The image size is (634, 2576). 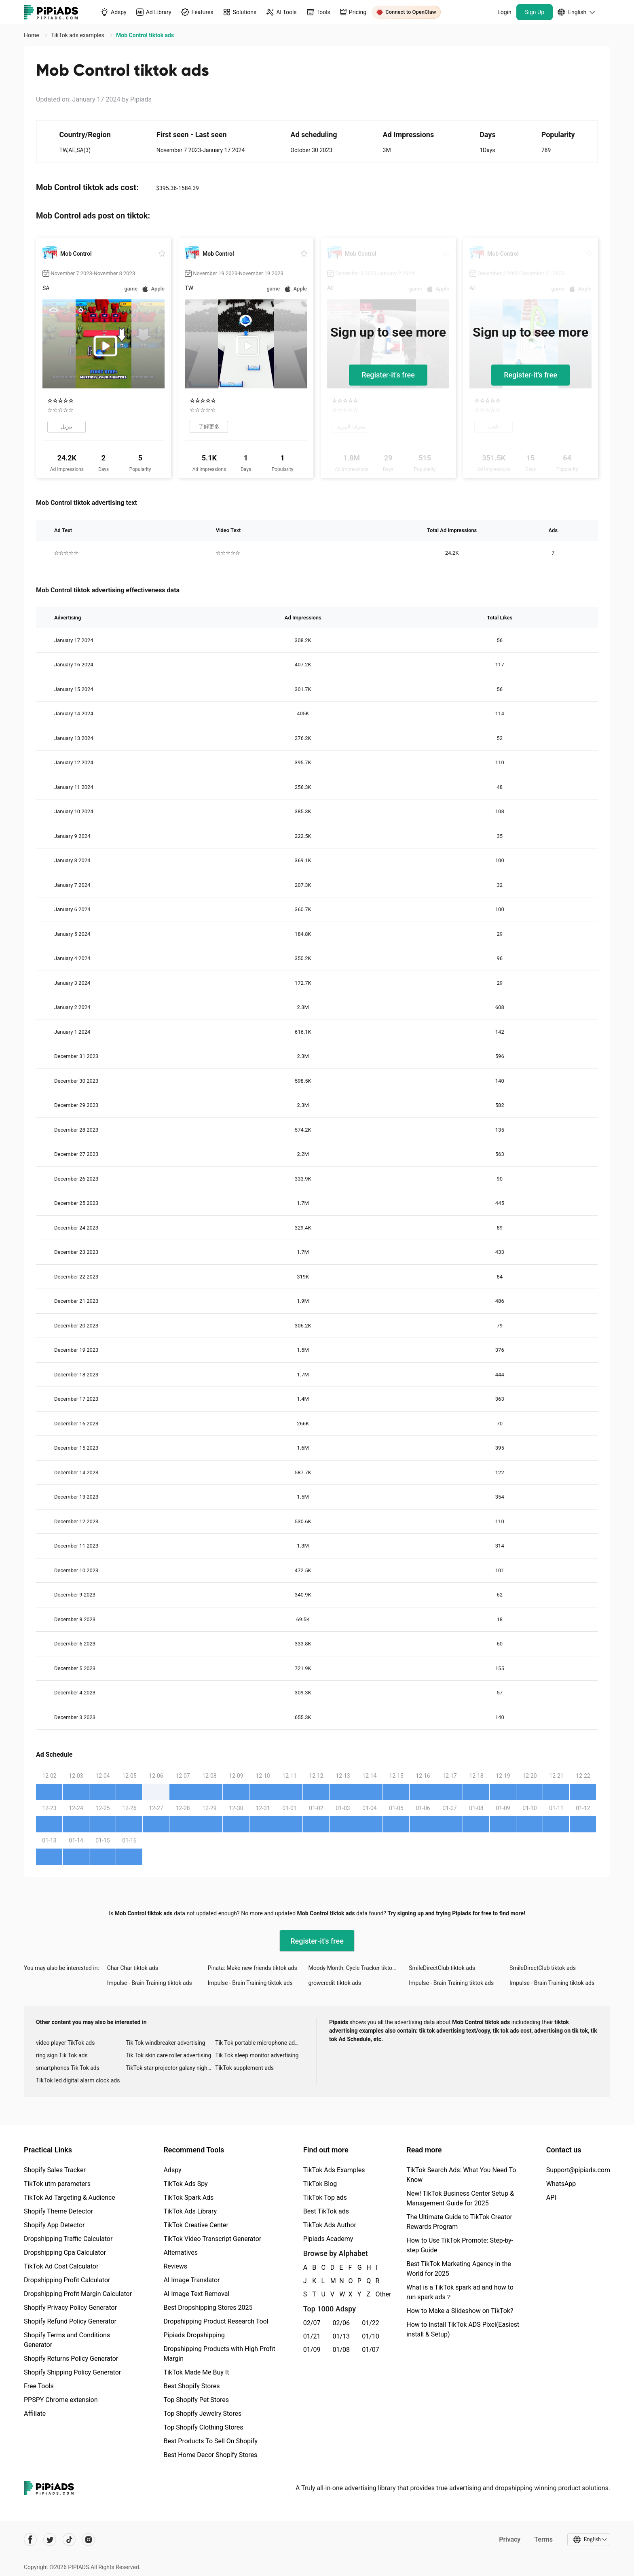 I want to click on [Pipiads's twitter account], so click(x=49, y=2539).